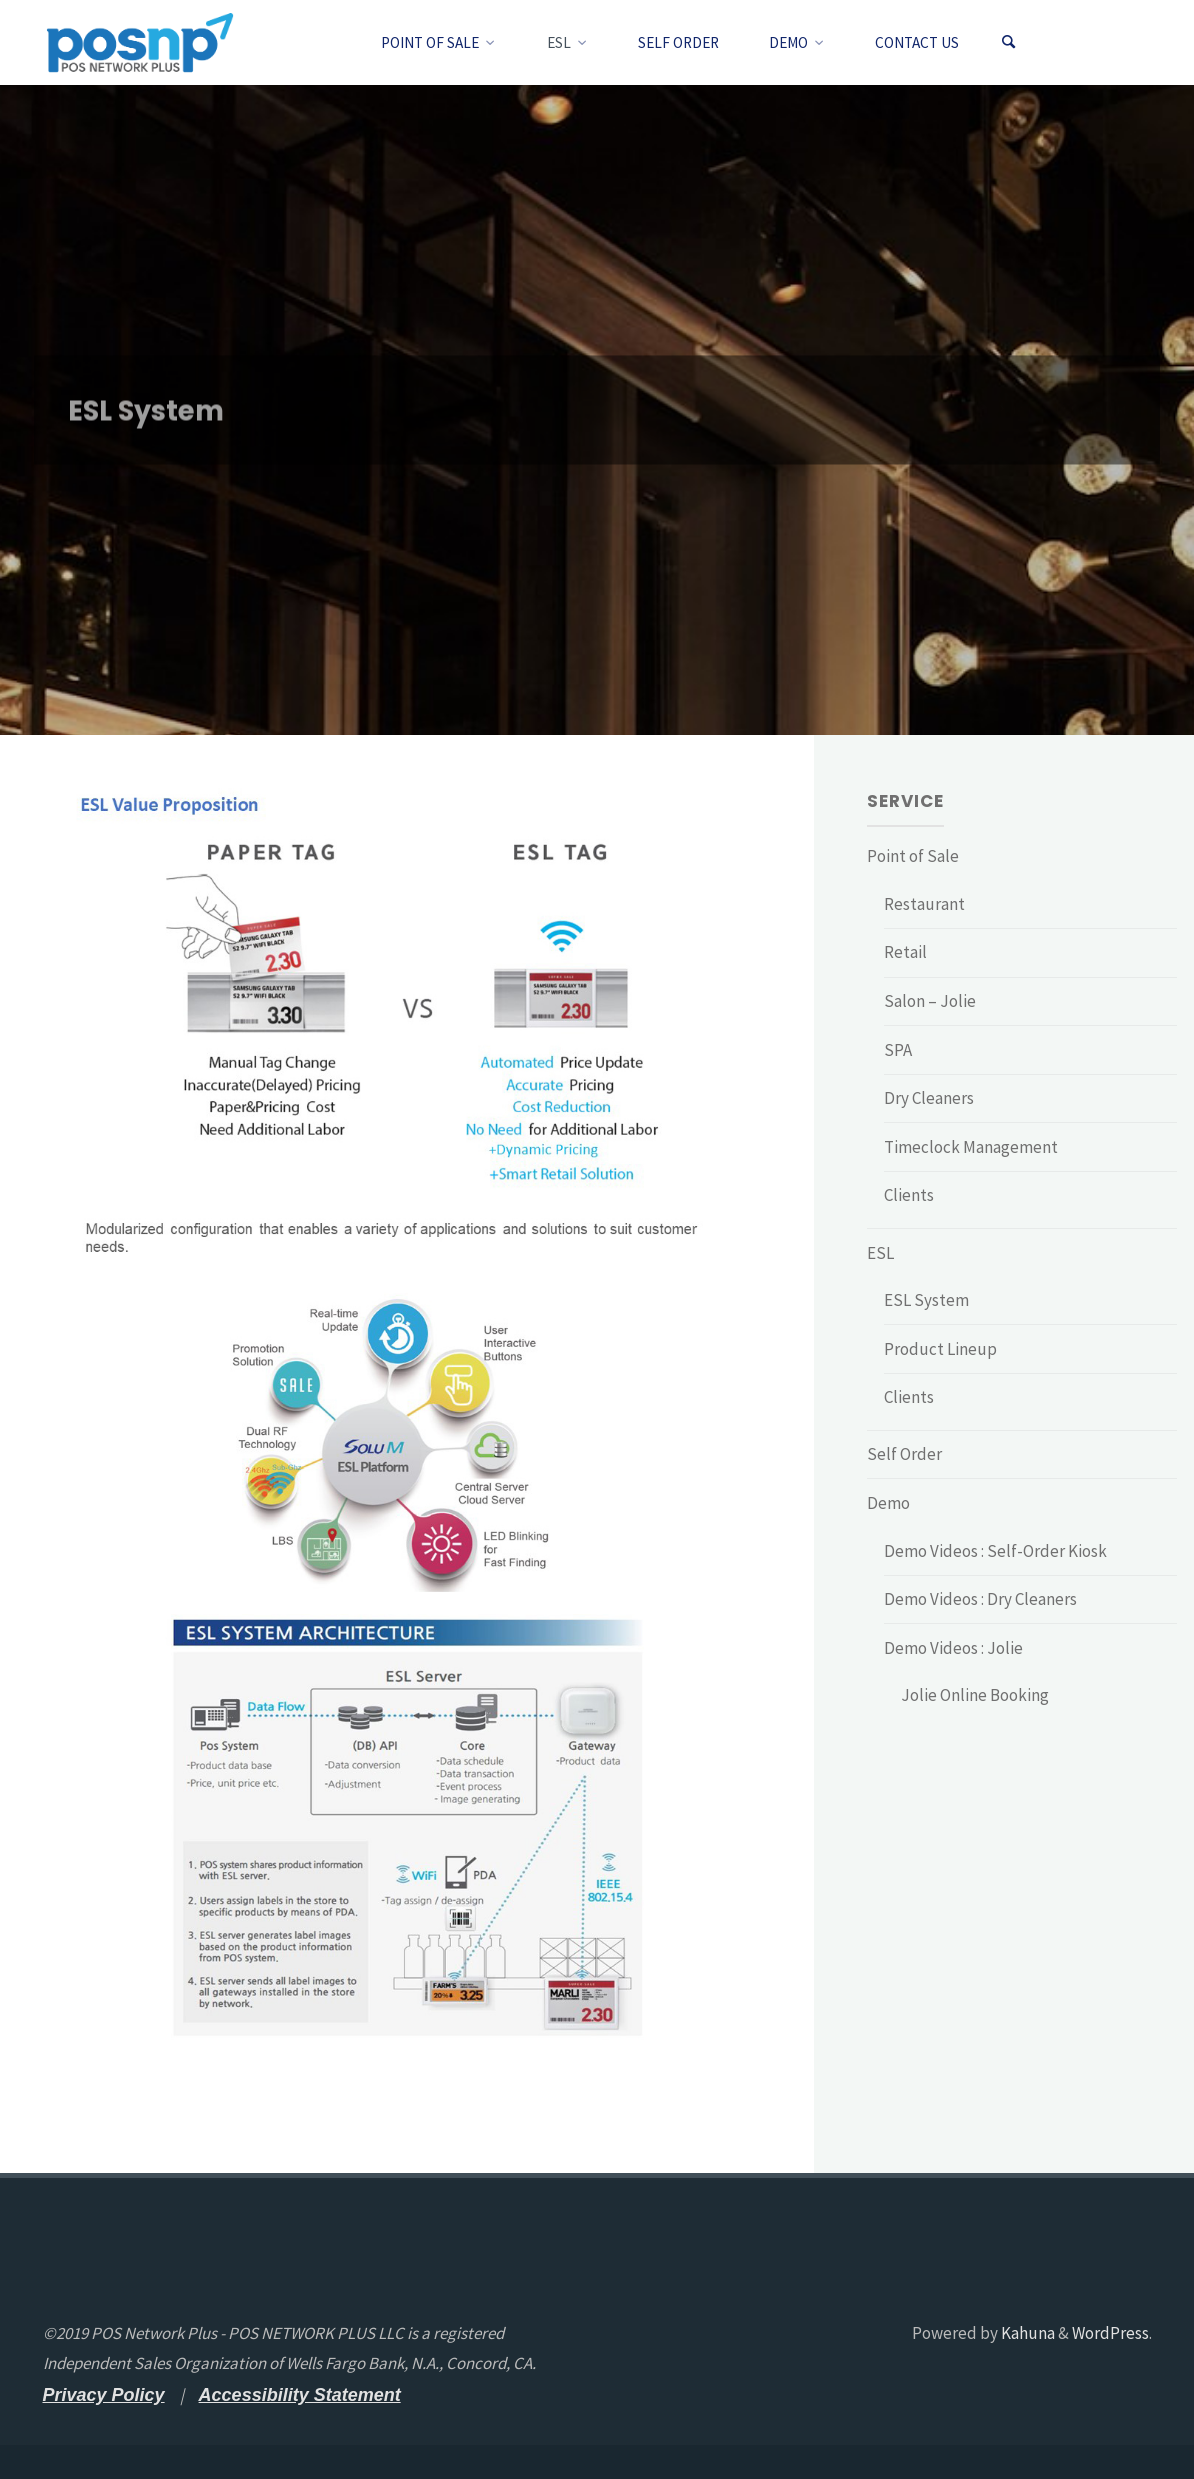 This screenshot has width=1194, height=2479. I want to click on Demo Videos : Jolie, so click(953, 1648).